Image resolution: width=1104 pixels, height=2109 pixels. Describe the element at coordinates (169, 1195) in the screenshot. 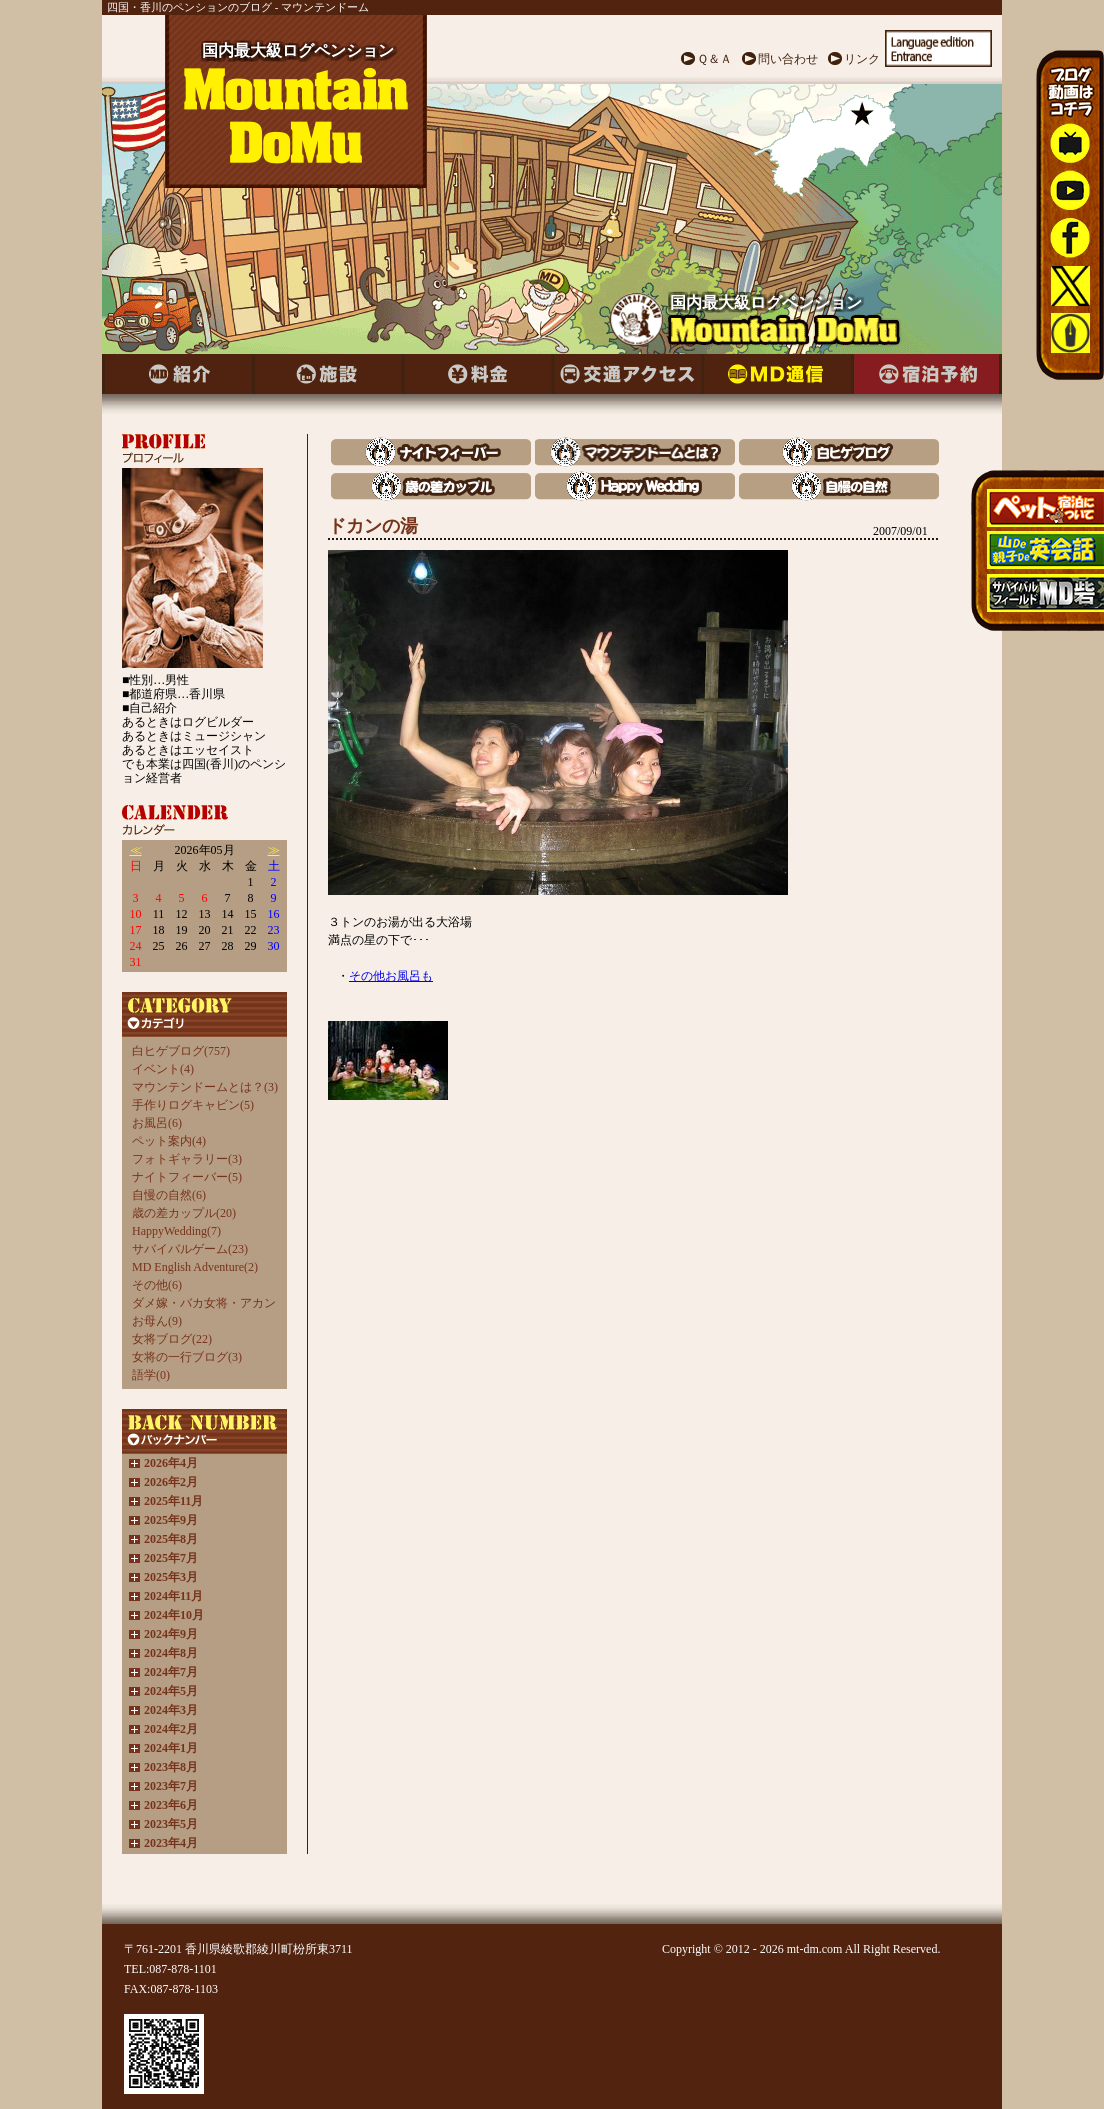

I see `自慢の自然(6)` at that location.